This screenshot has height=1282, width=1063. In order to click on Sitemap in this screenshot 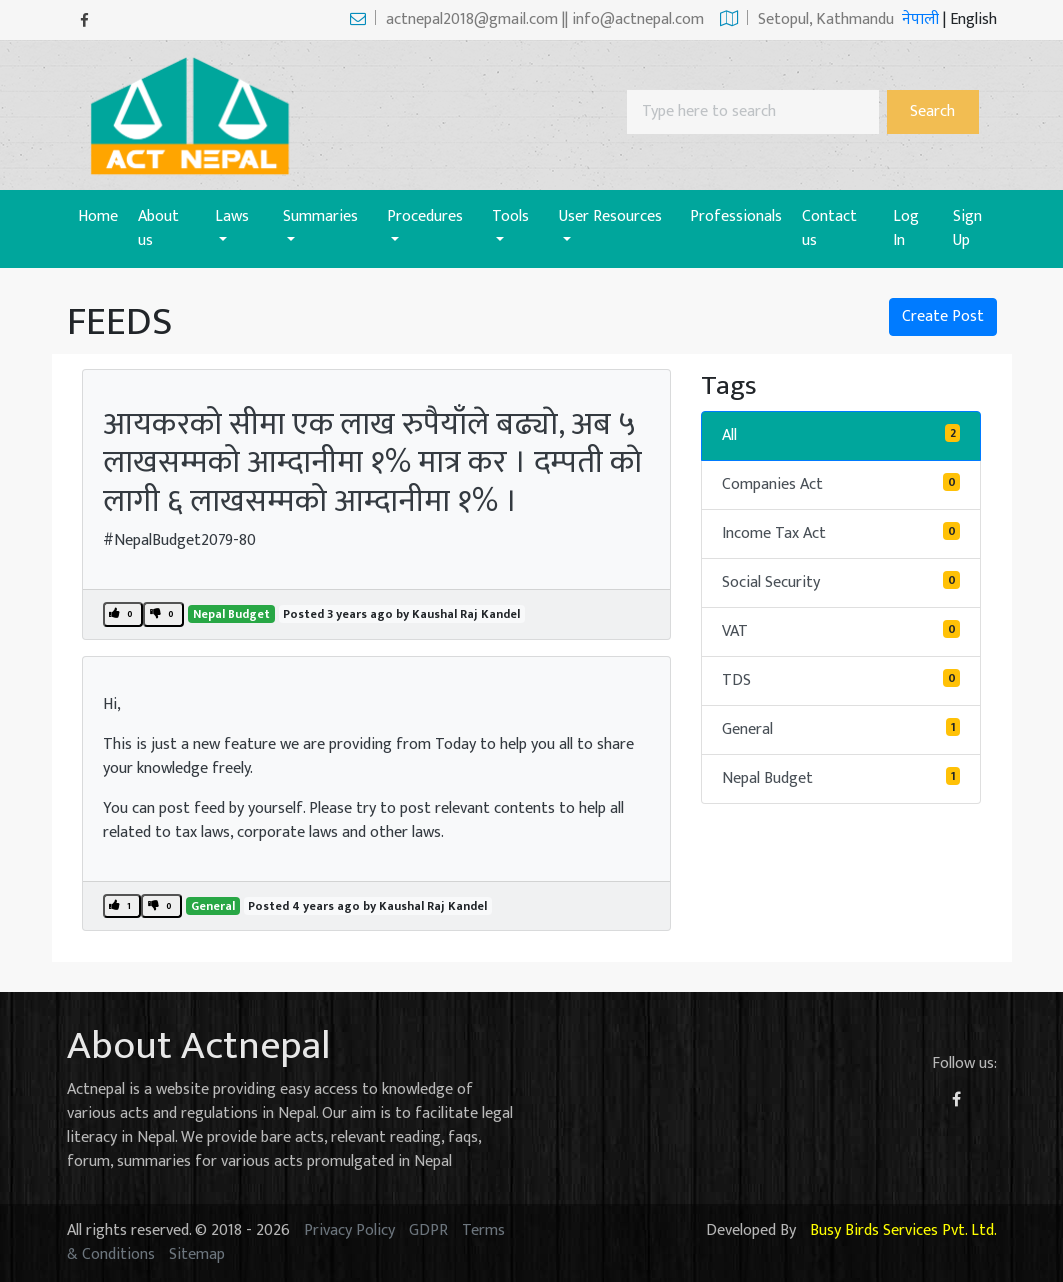, I will do `click(197, 1254)`.